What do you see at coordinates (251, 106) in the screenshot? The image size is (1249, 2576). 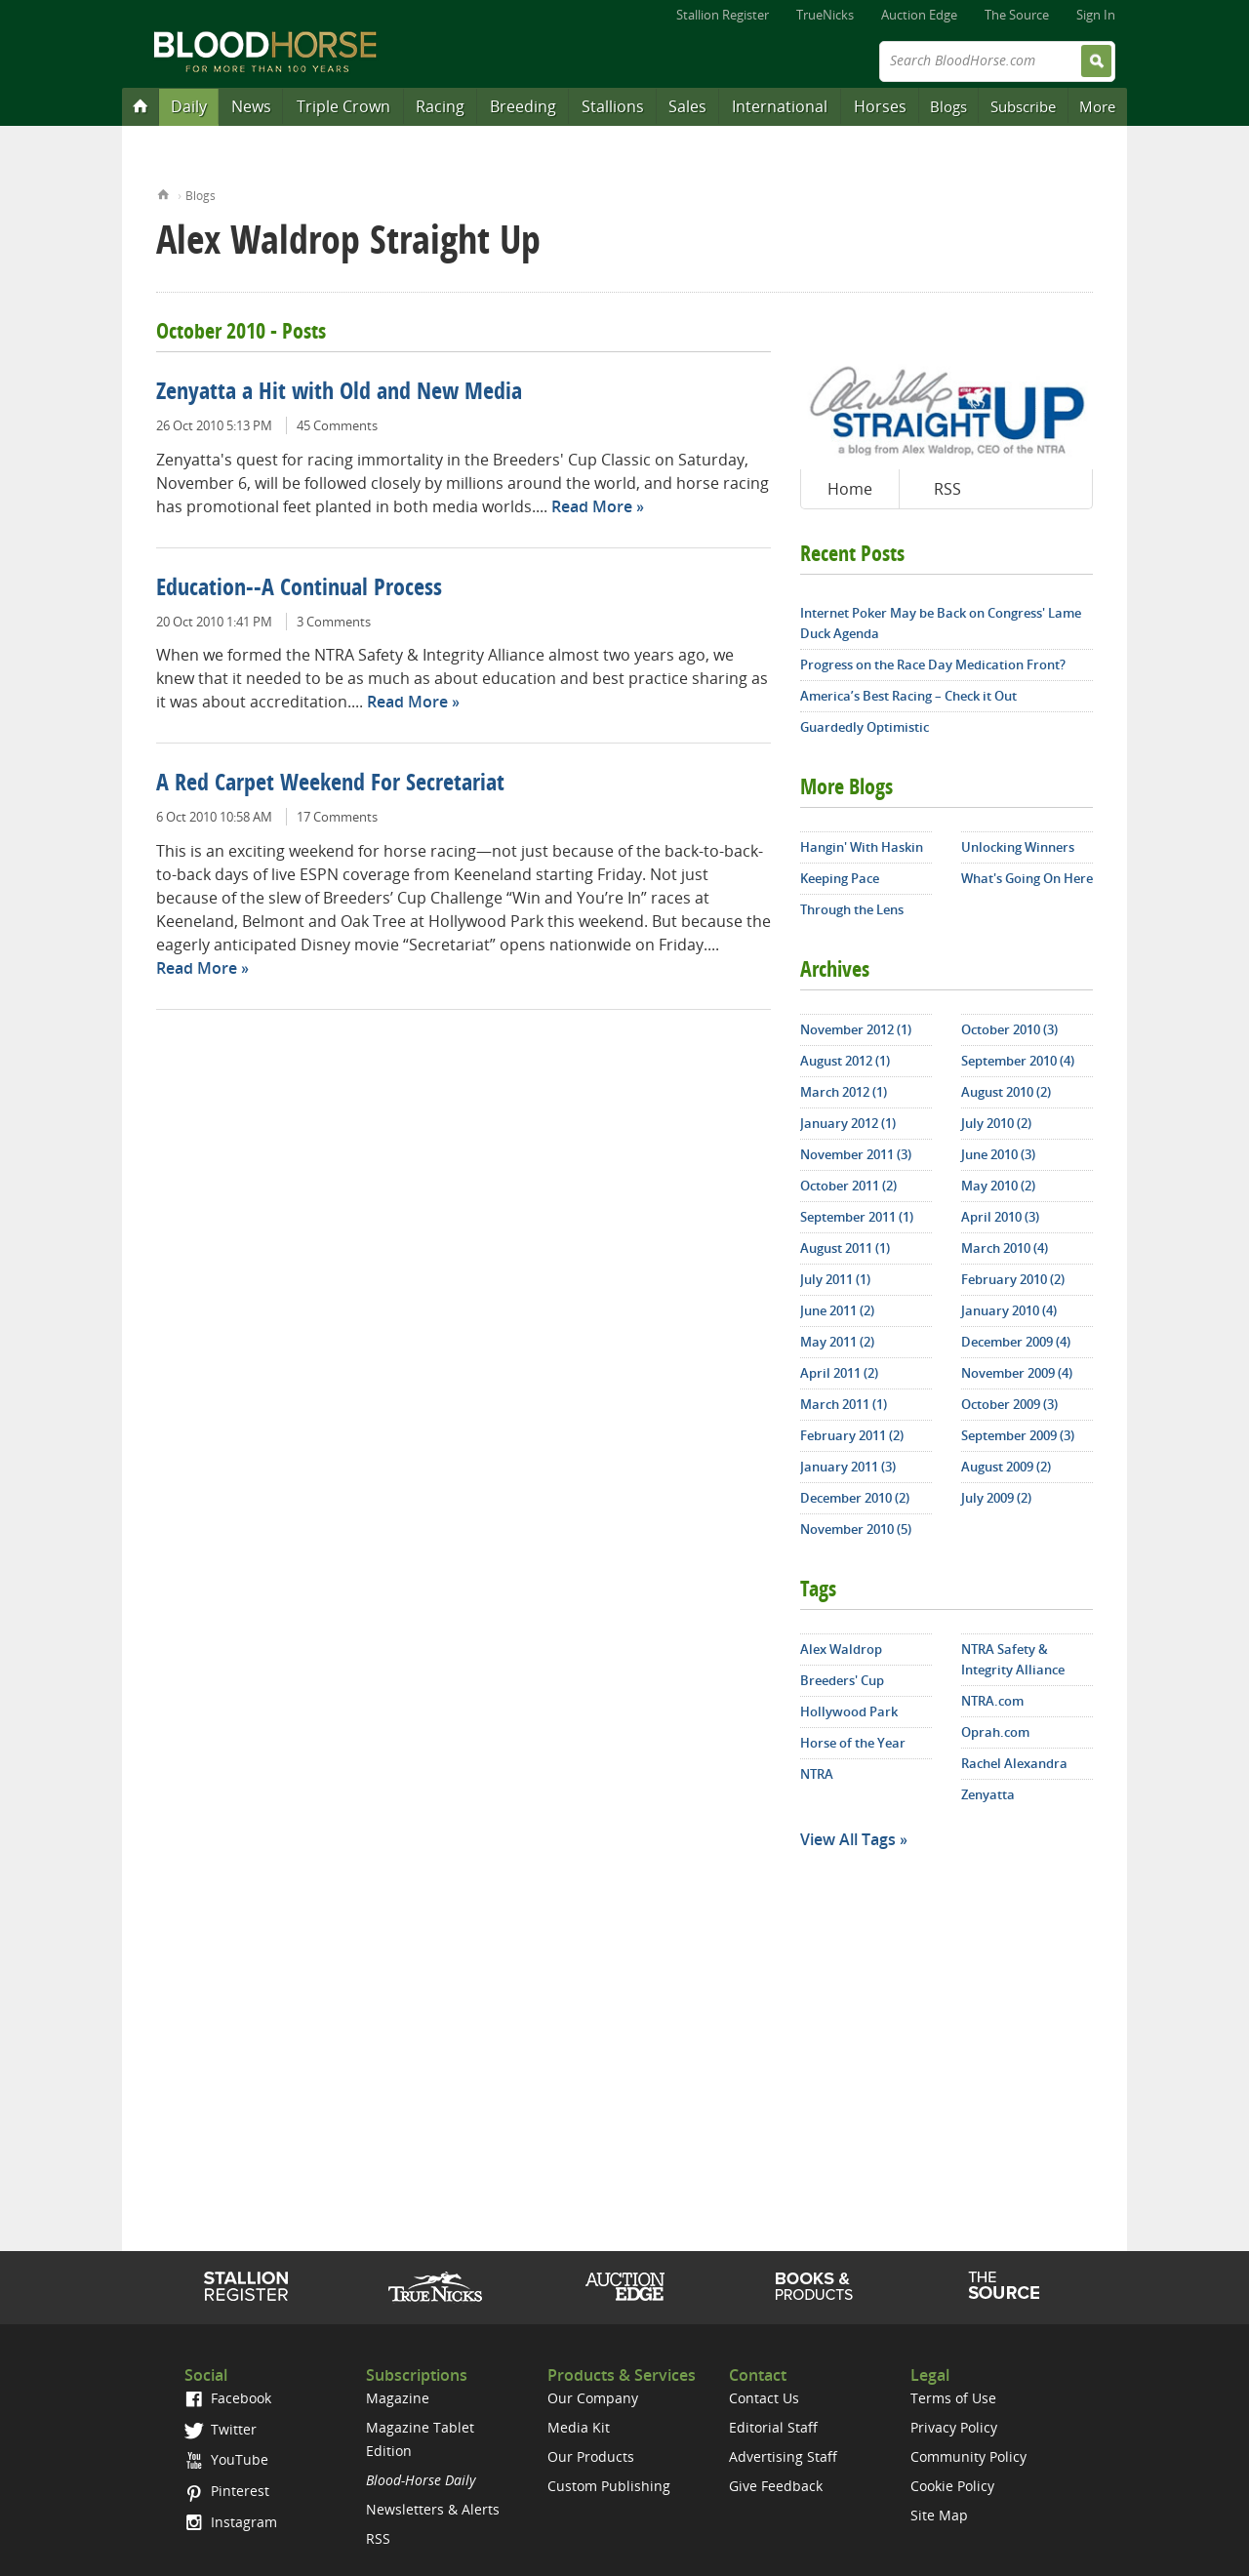 I see `News` at bounding box center [251, 106].